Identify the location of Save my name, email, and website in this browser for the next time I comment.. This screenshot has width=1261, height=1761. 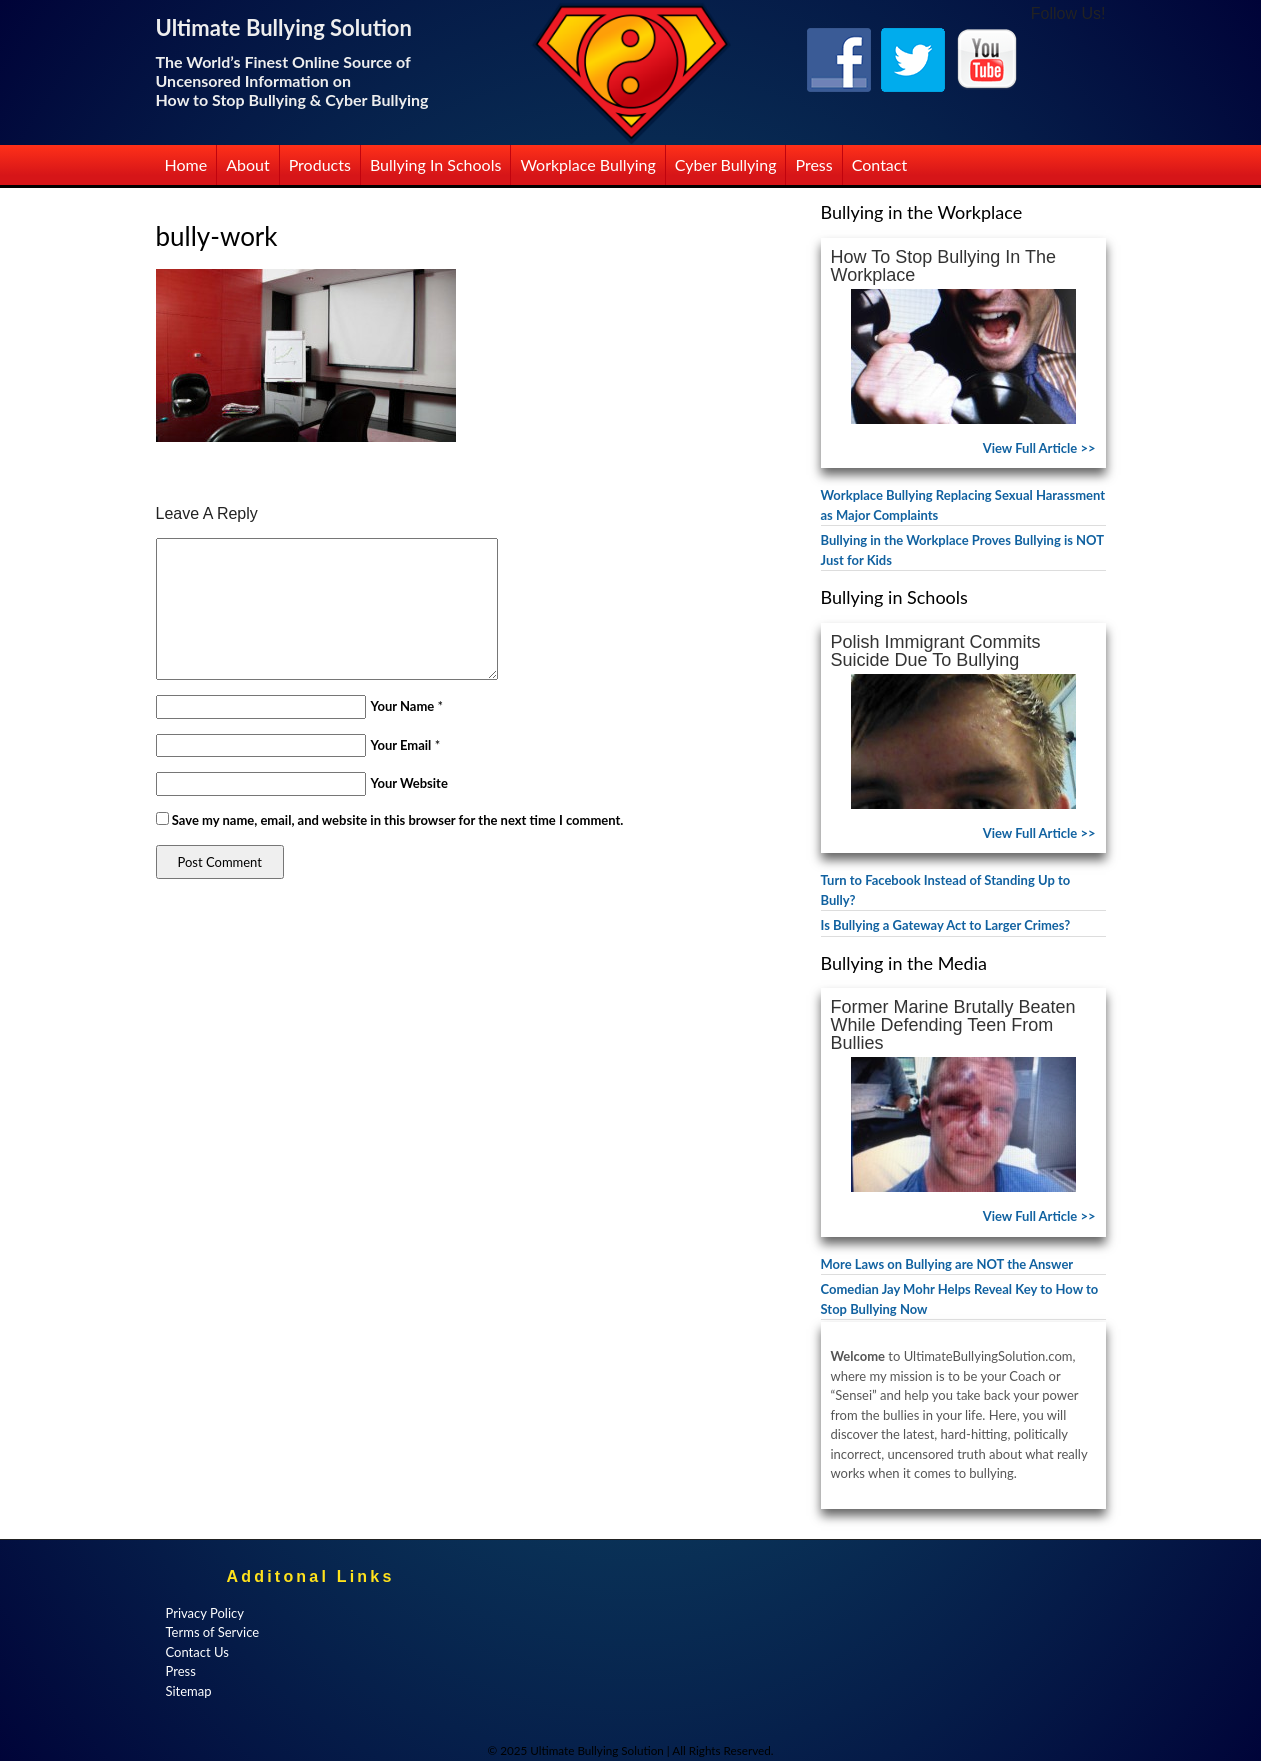
(398, 820).